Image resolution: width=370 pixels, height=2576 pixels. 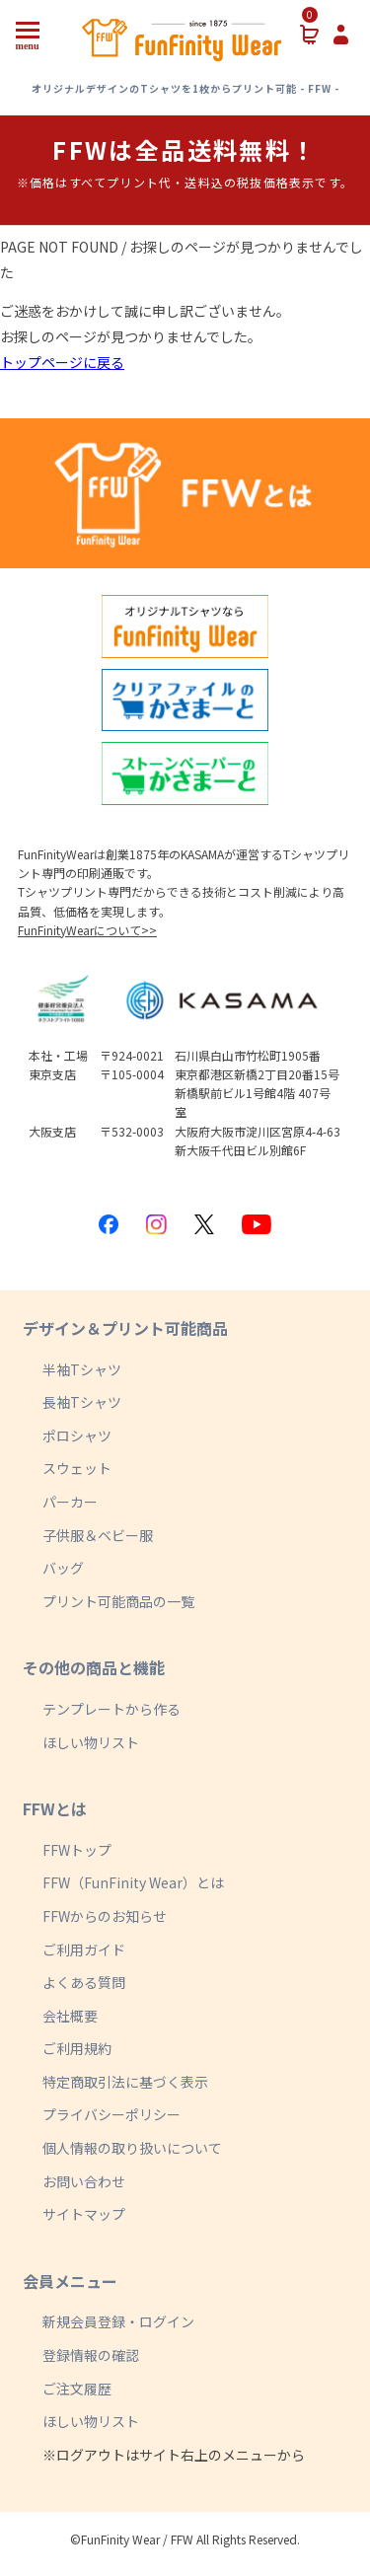 I want to click on トップページに戻る, so click(x=62, y=362).